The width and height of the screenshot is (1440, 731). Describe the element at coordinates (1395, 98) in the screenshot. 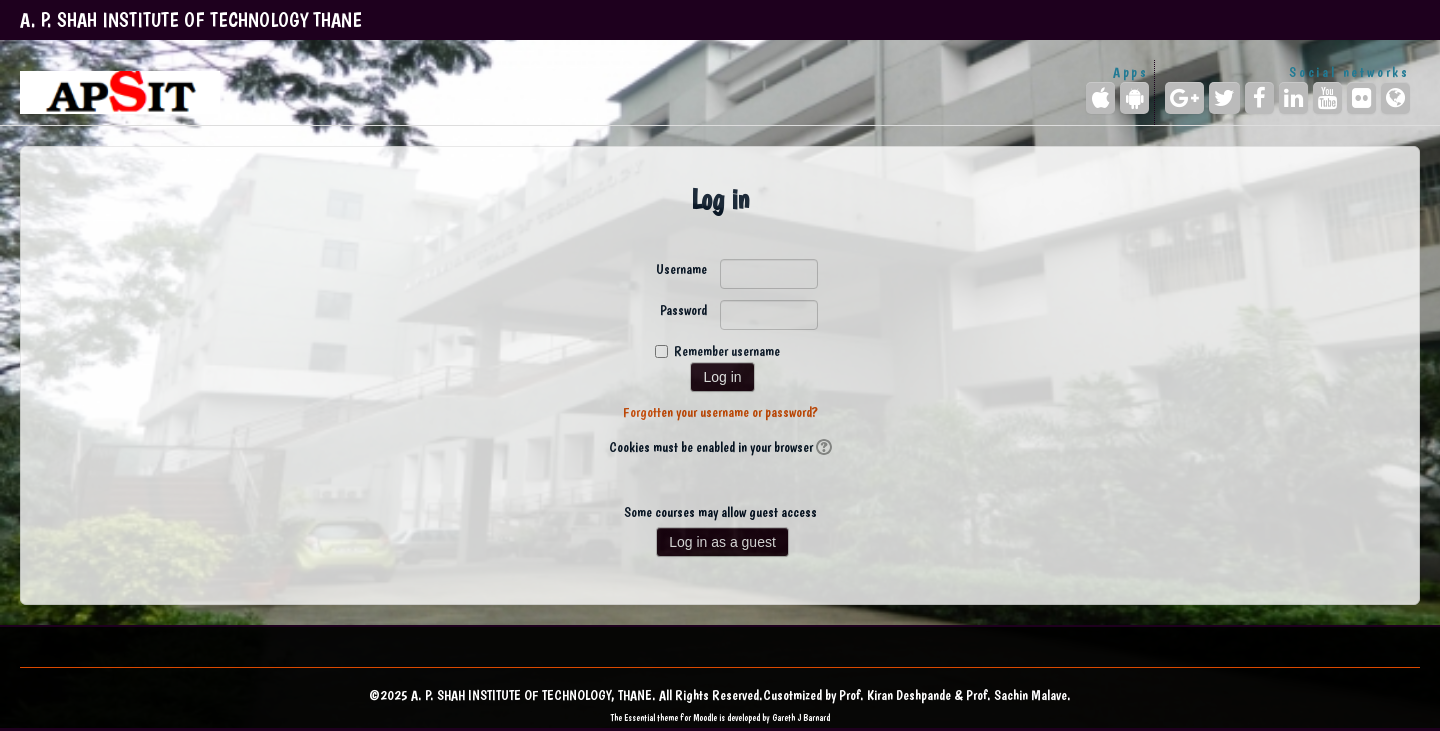

I see `[Website]` at that location.